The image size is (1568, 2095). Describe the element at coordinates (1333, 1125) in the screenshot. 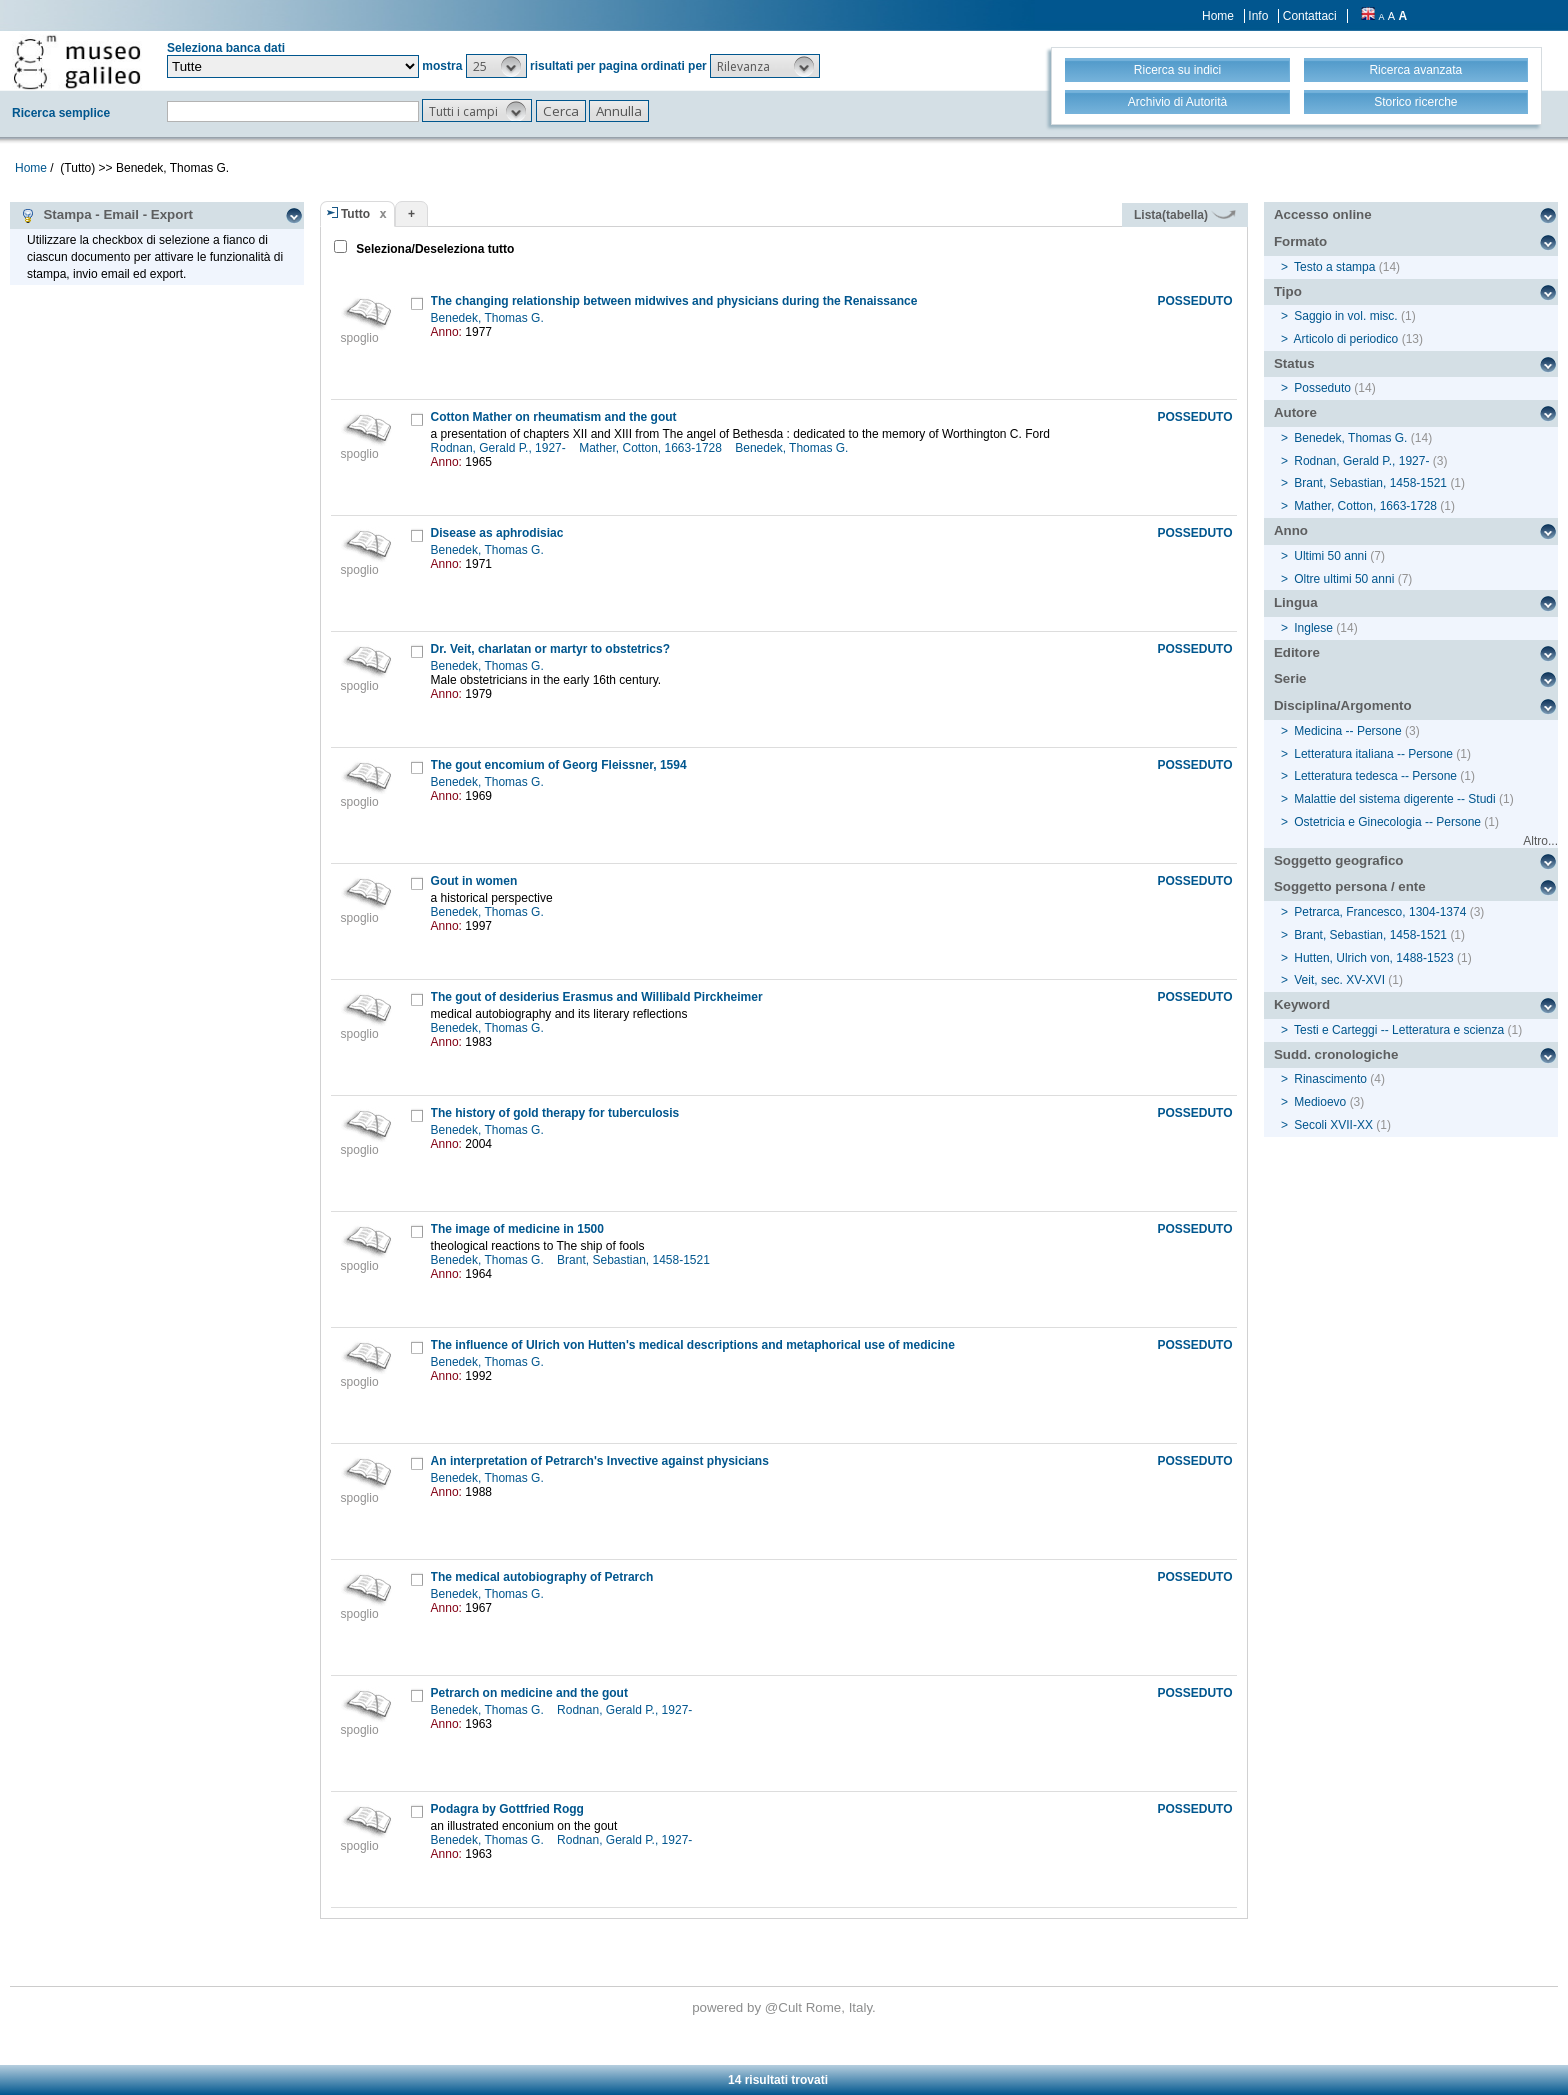

I see `Secoli XVII-XX` at that location.